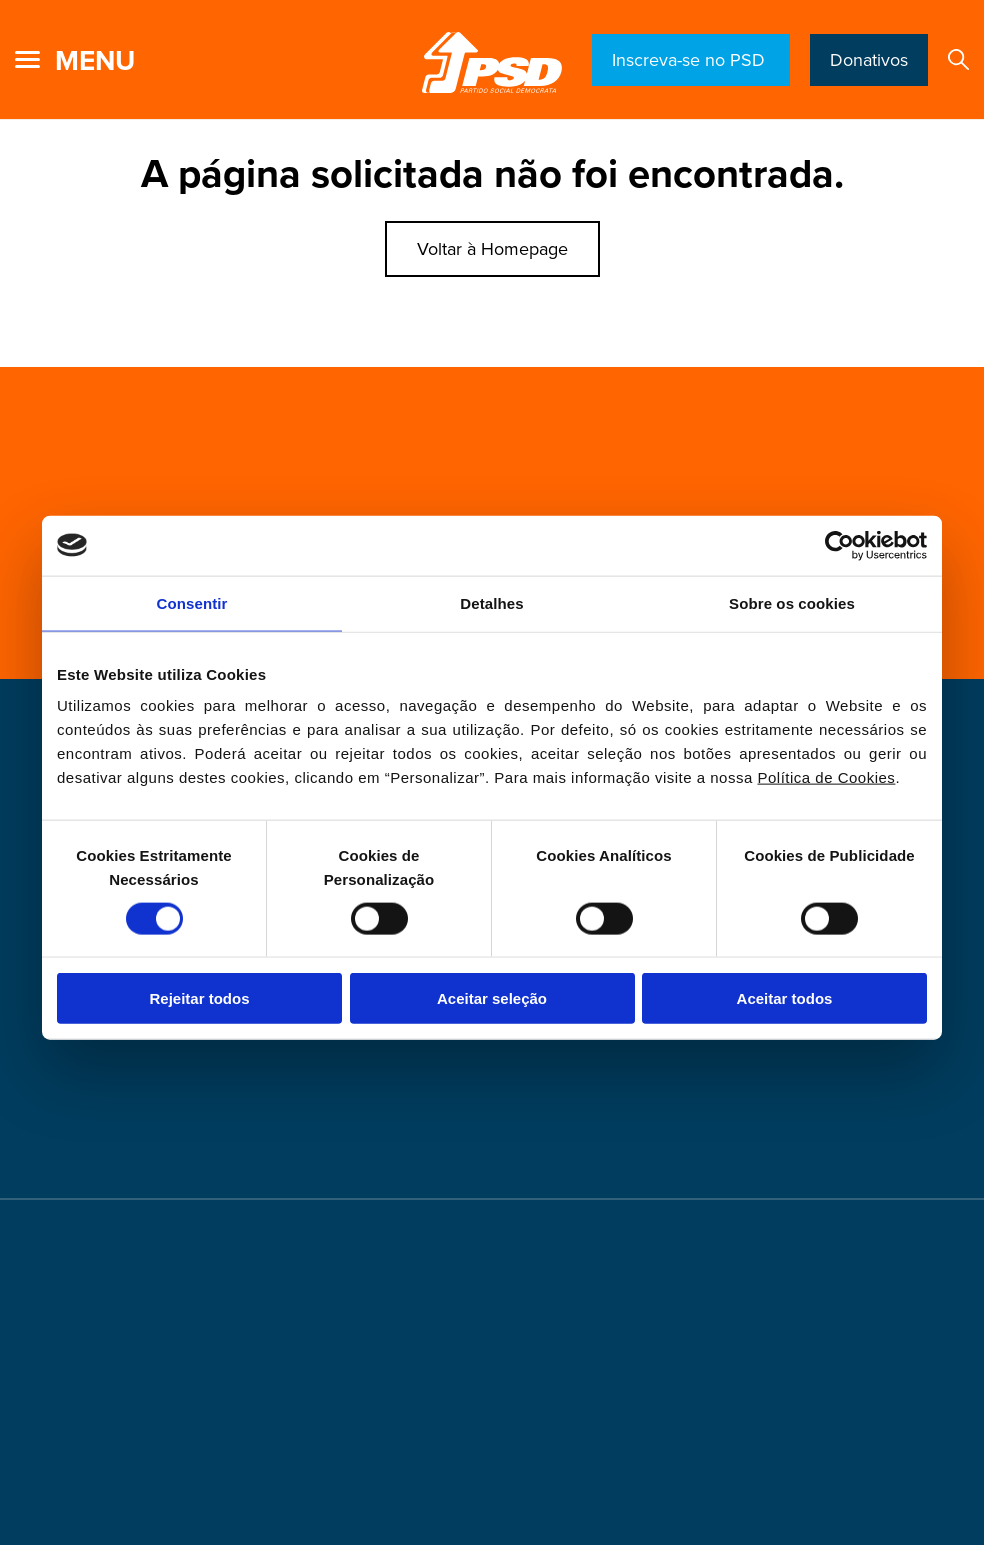 The image size is (984, 1555). What do you see at coordinates (869, 60) in the screenshot?
I see `Donativos` at bounding box center [869, 60].